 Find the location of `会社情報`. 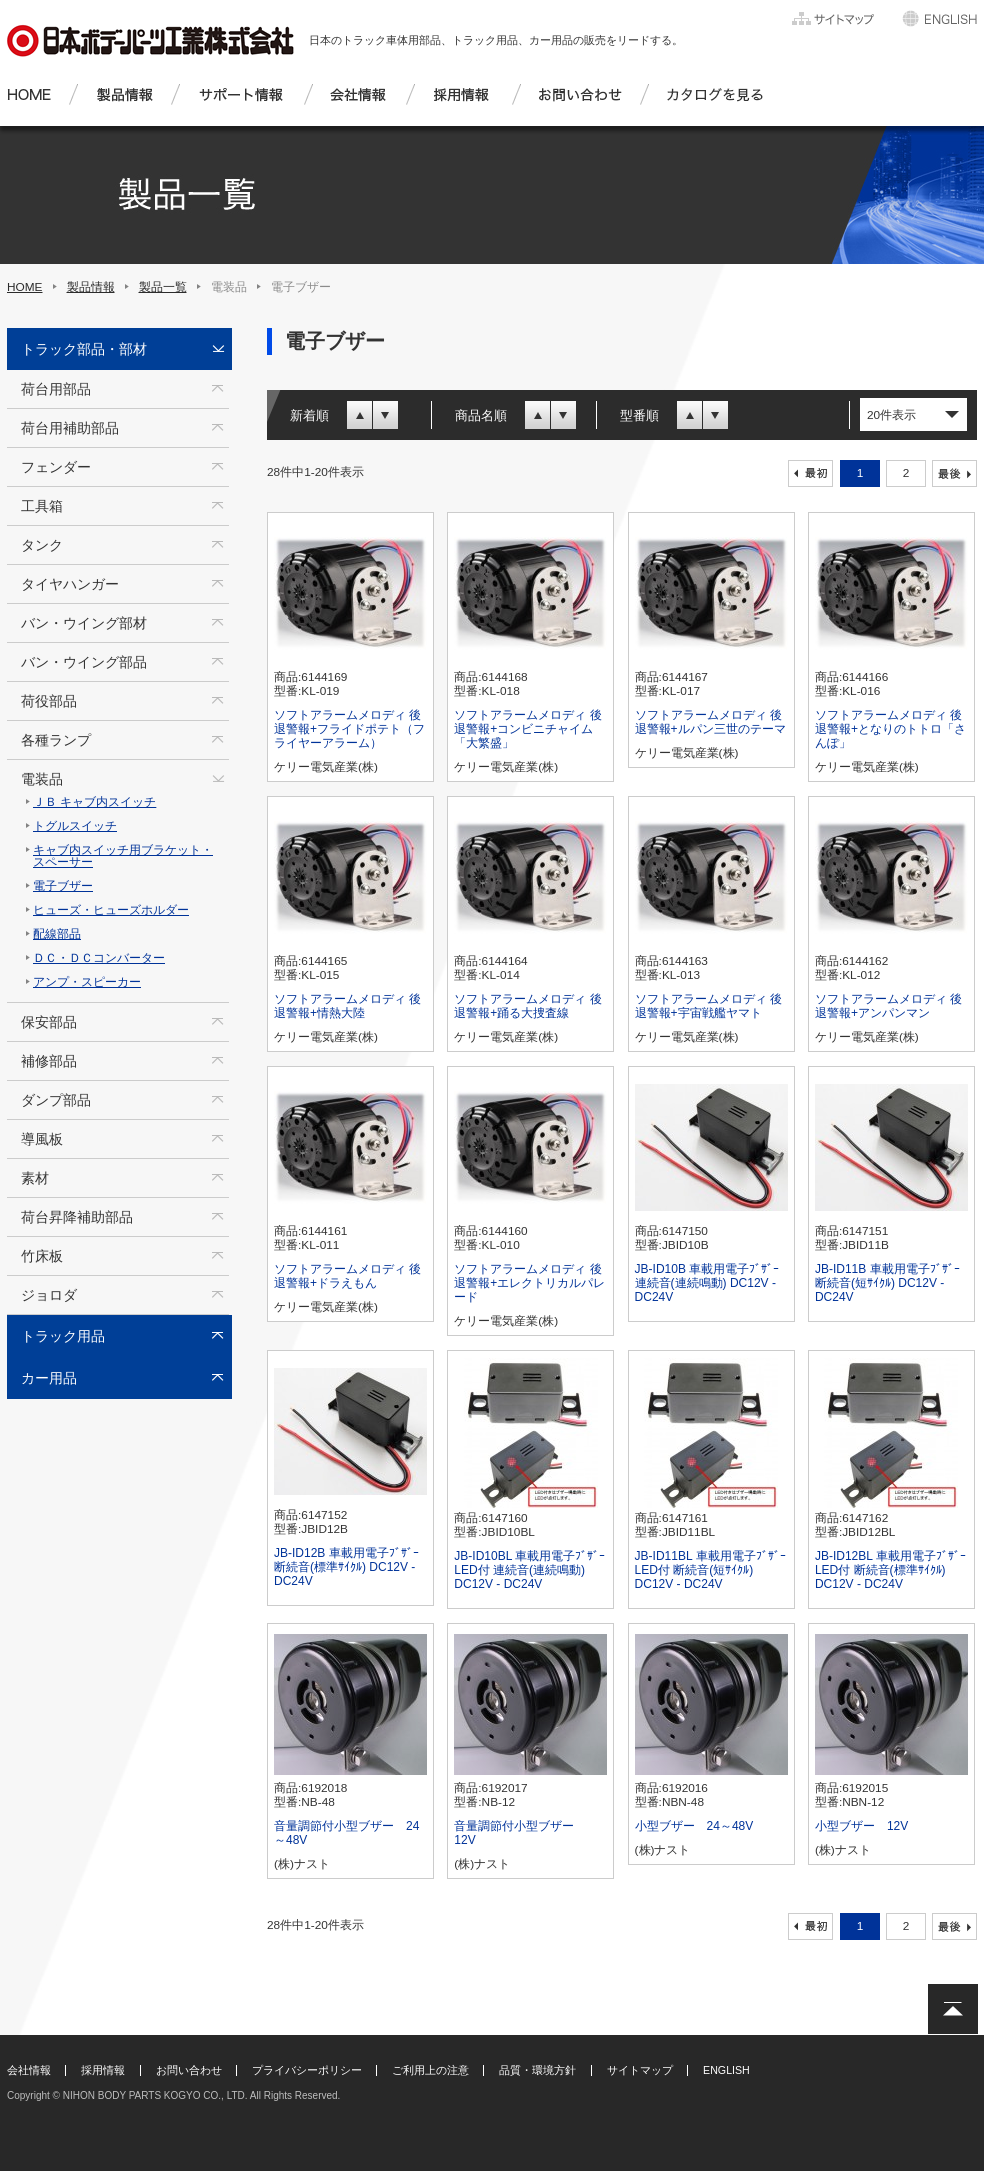

会社情報 is located at coordinates (29, 2070).